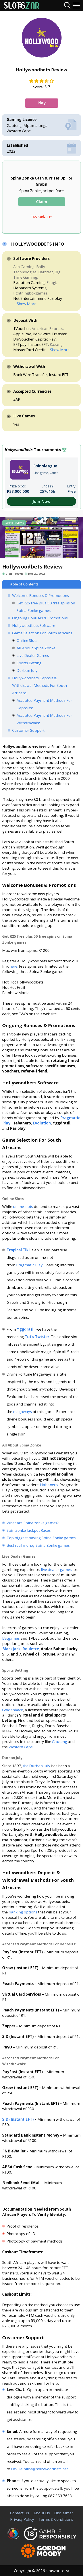  I want to click on Top biggest paying Spina Zonke games, so click(41, 1537).